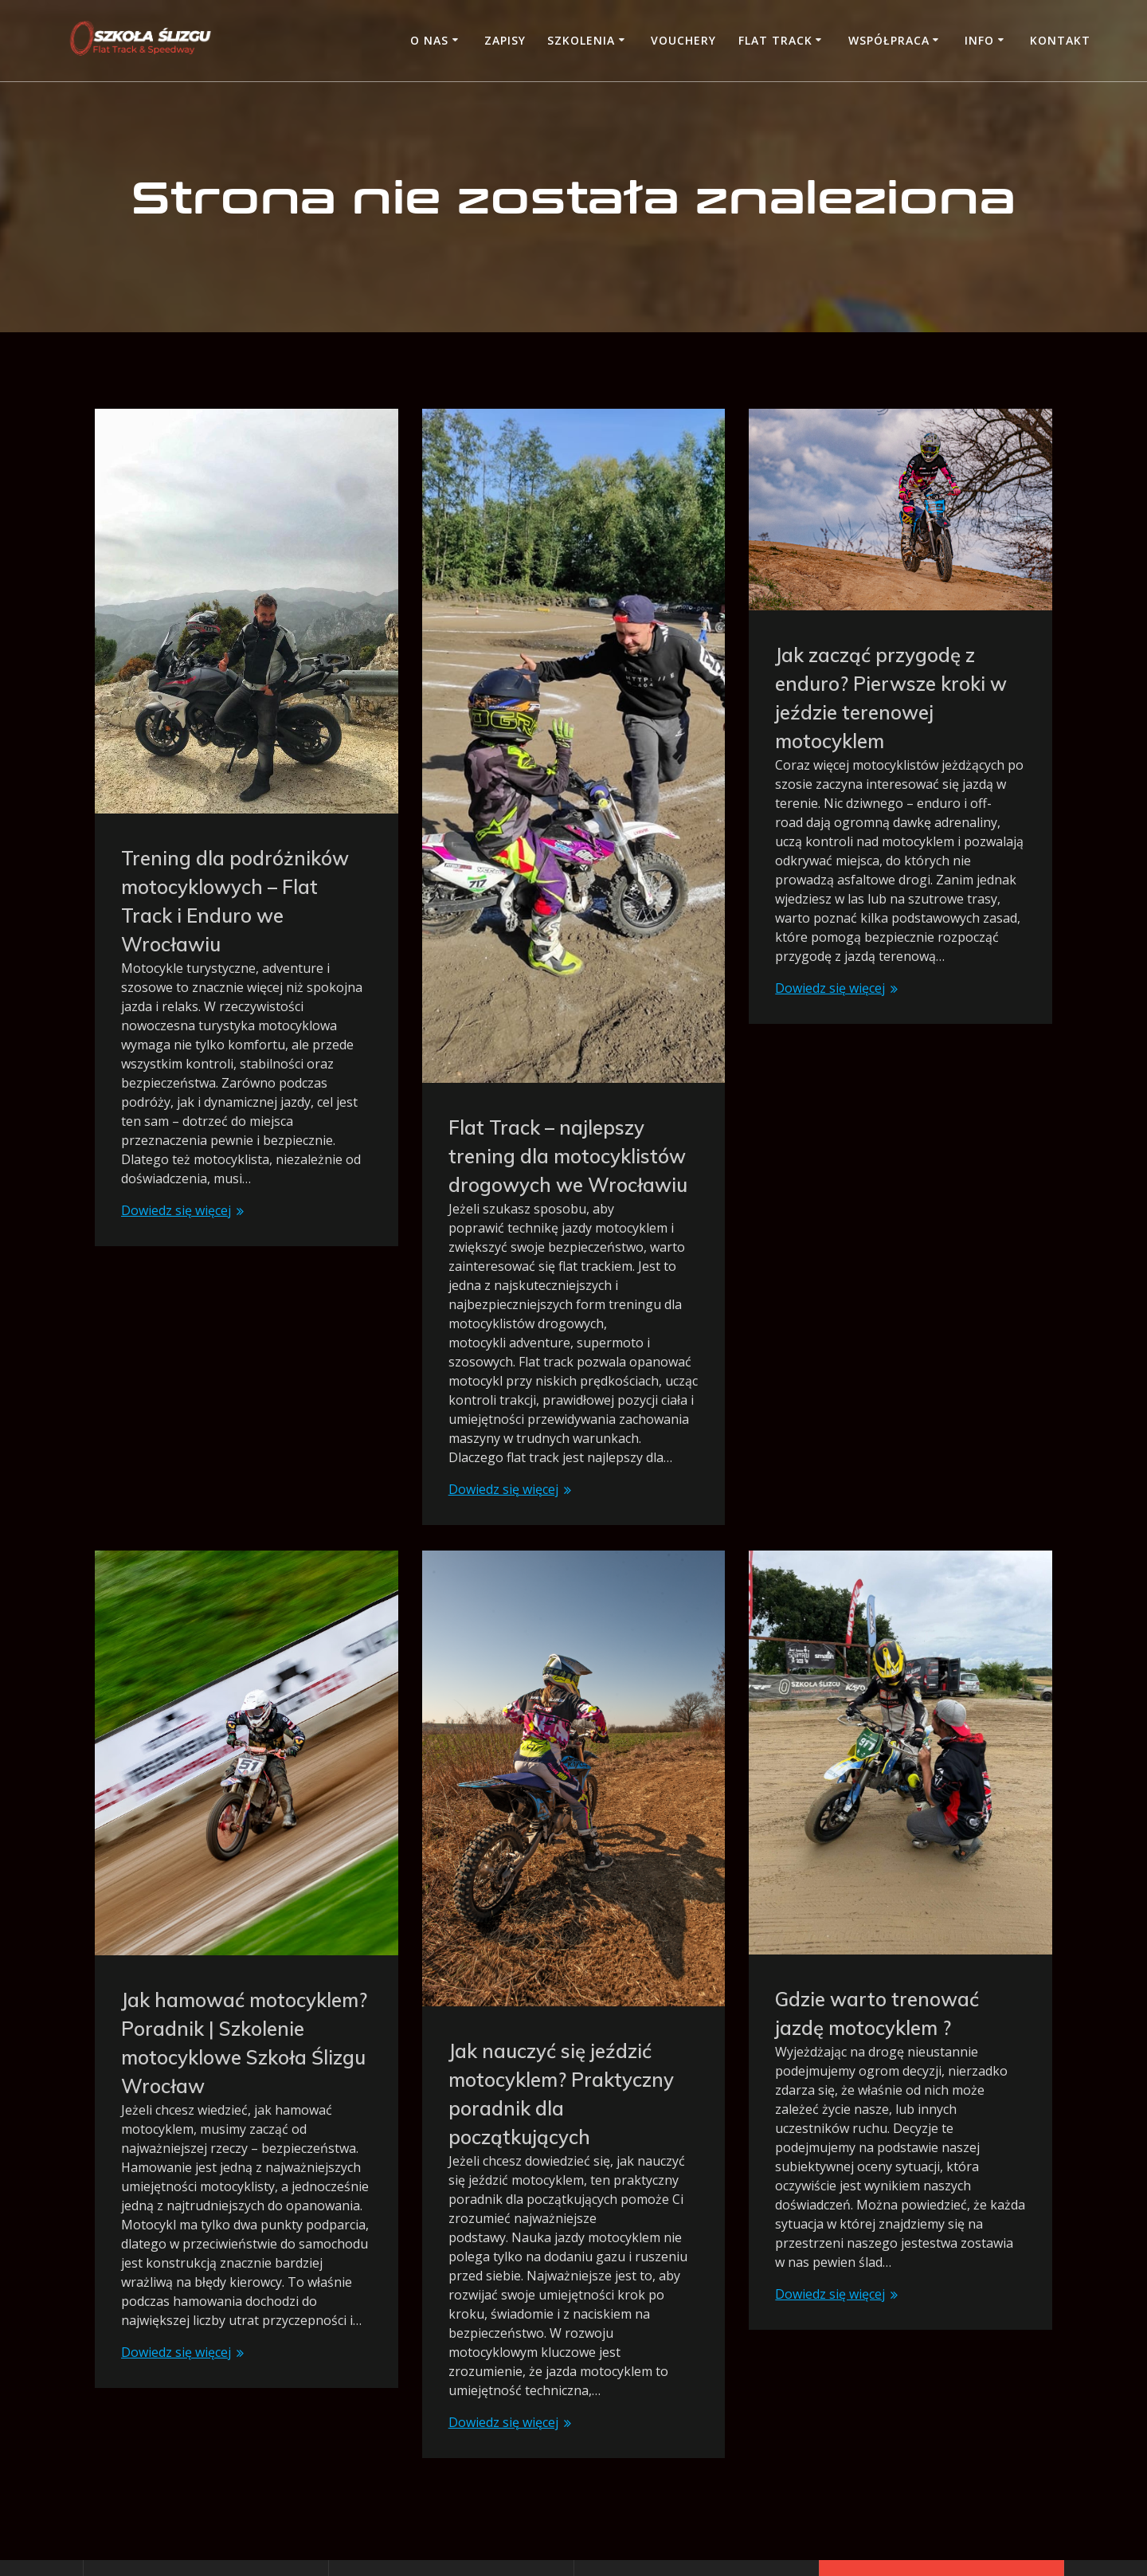  I want to click on Szkolenia, so click(581, 40).